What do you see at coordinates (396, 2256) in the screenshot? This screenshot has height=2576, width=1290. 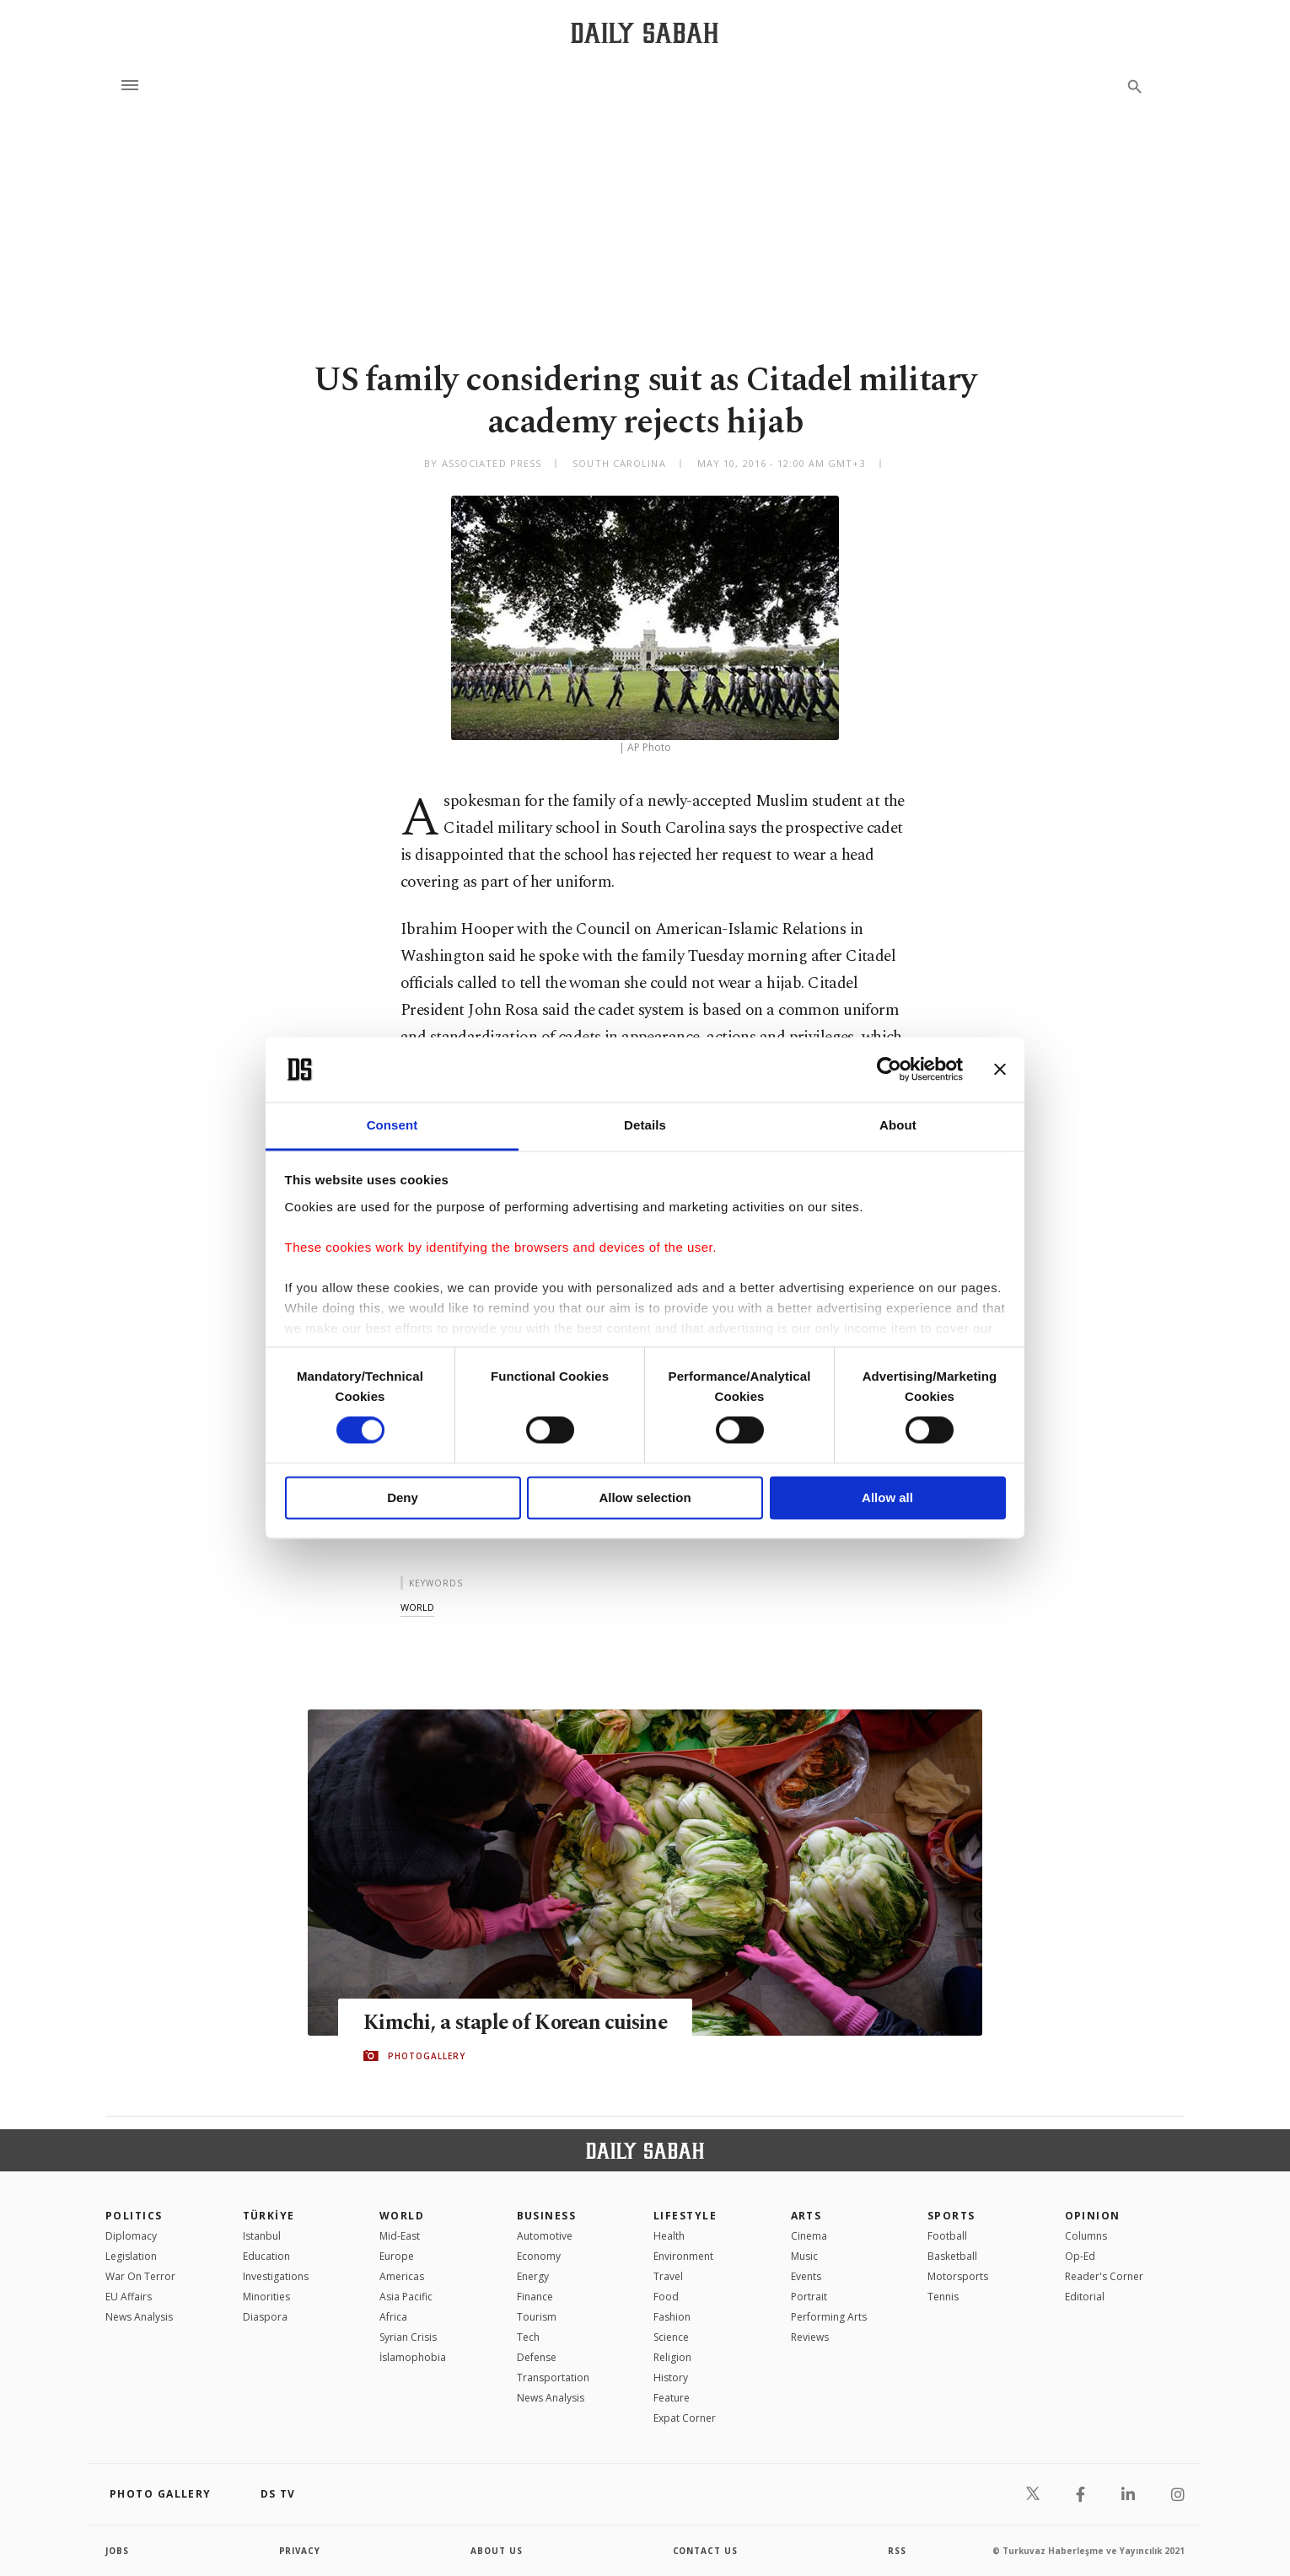 I see `Europe` at bounding box center [396, 2256].